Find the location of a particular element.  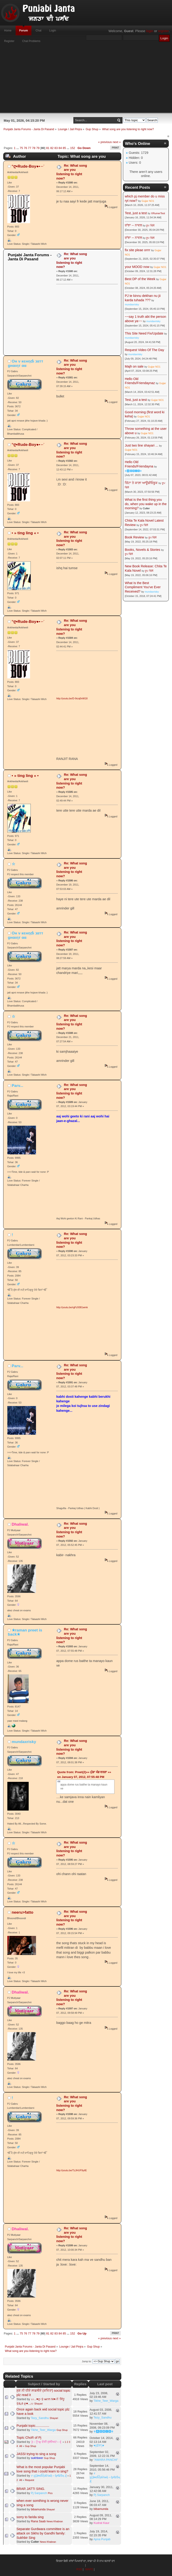

Majh on sale is located at coordinates (134, 366).